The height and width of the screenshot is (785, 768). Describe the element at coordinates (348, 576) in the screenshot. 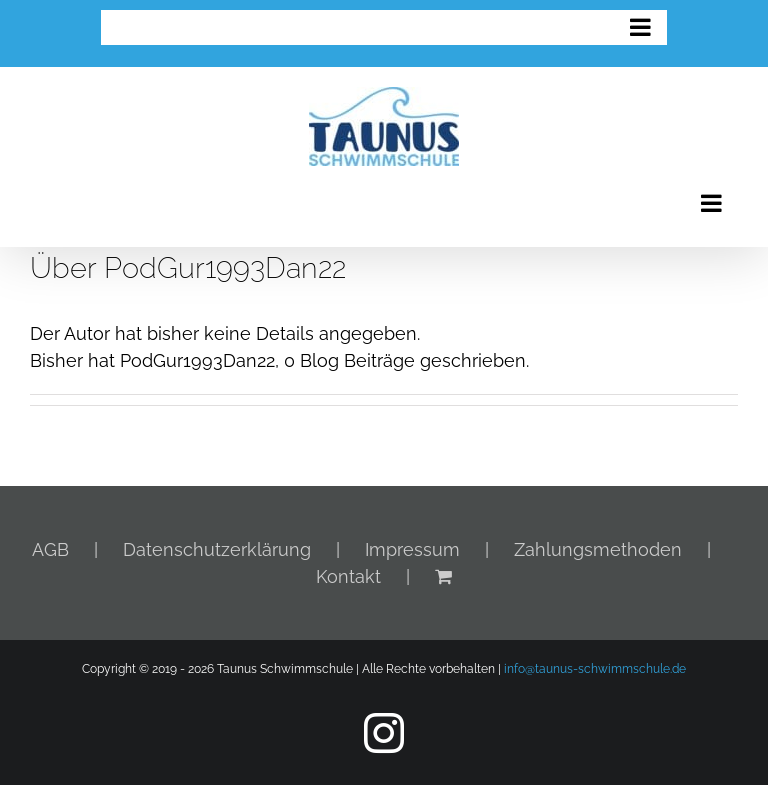

I see `Kontakt` at that location.